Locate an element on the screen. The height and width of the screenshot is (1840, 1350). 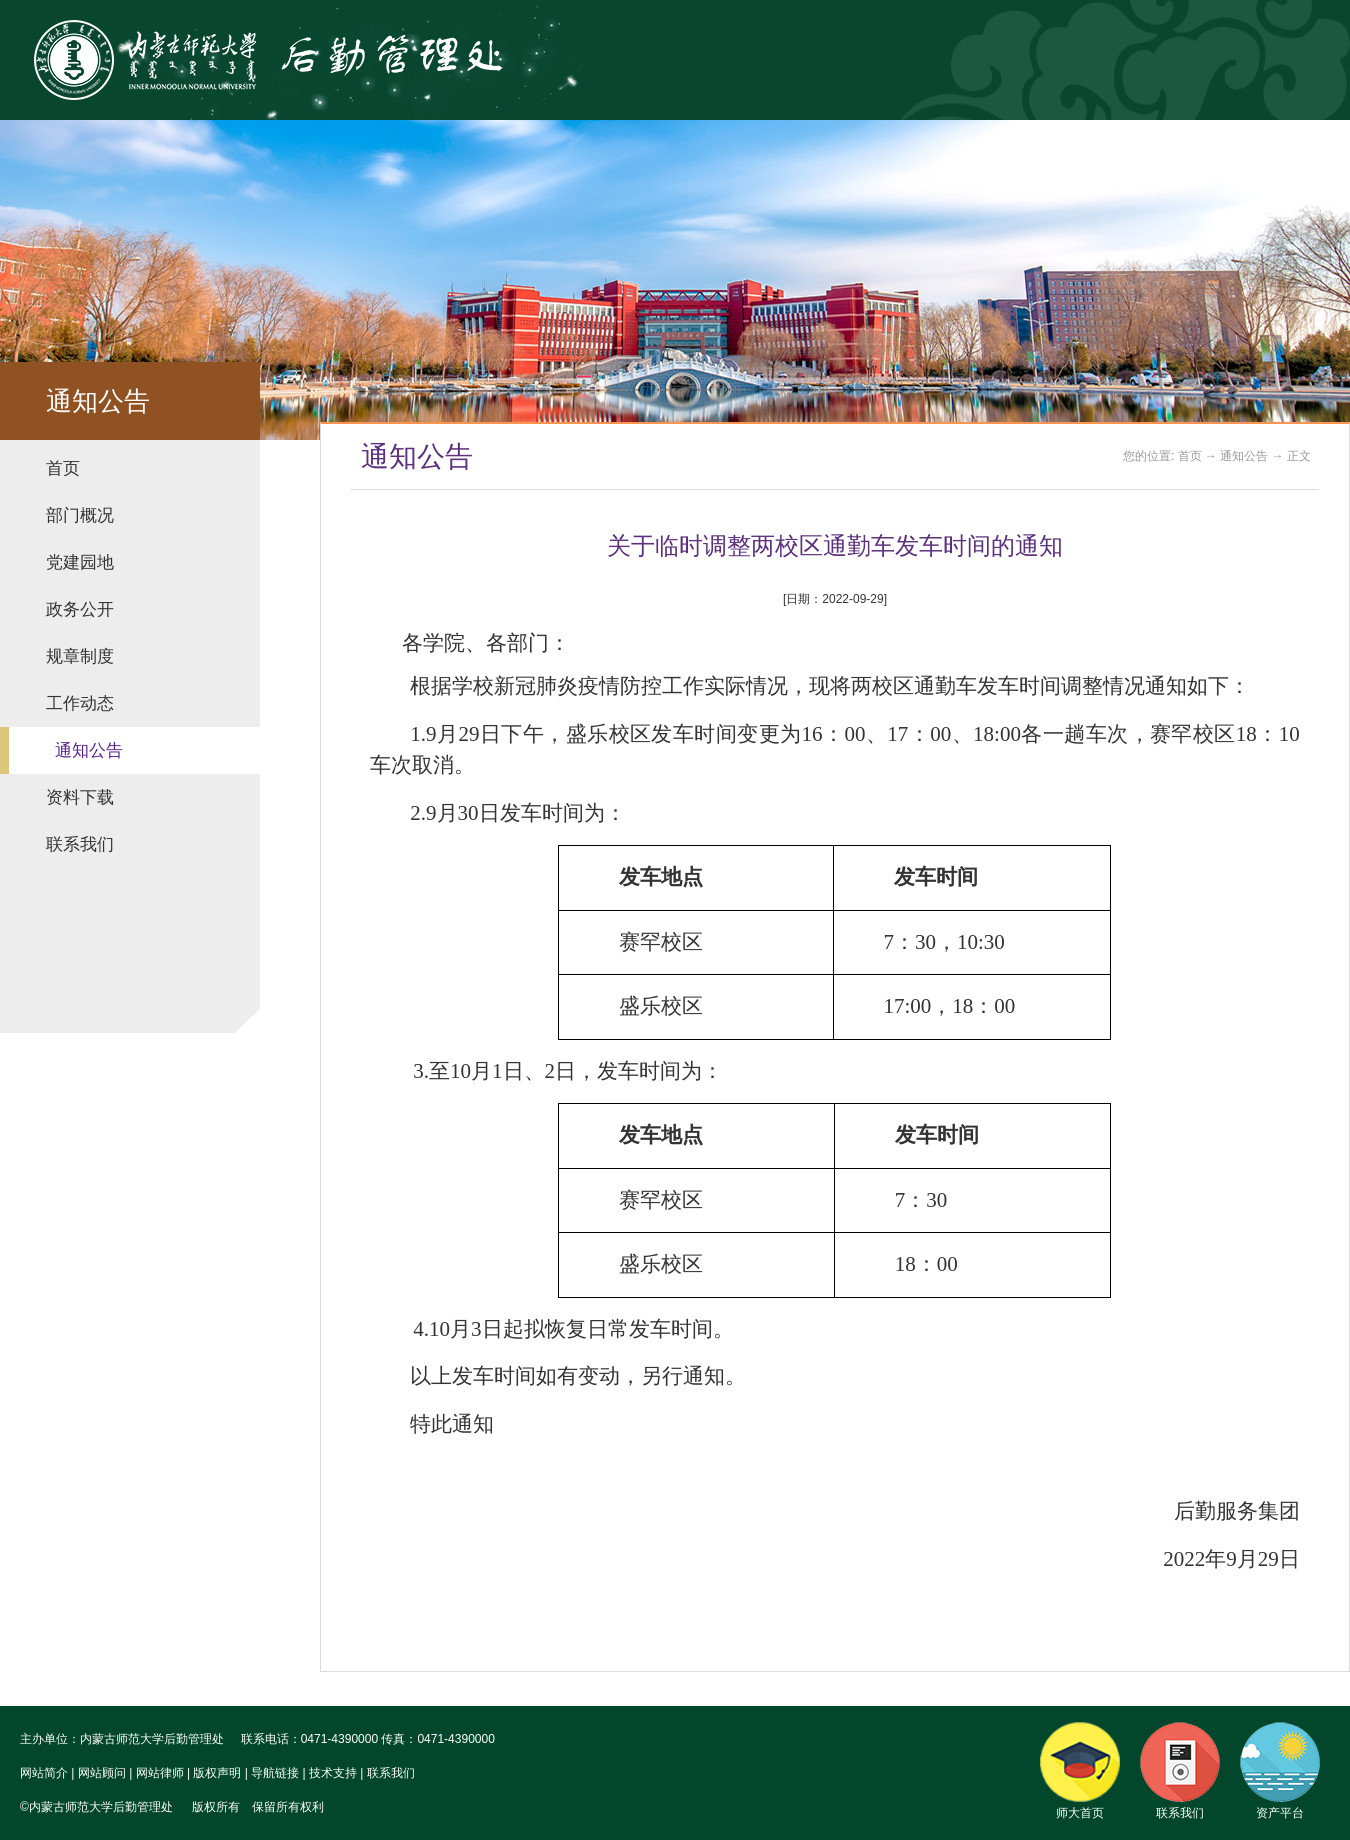
党建园地 is located at coordinates (80, 562).